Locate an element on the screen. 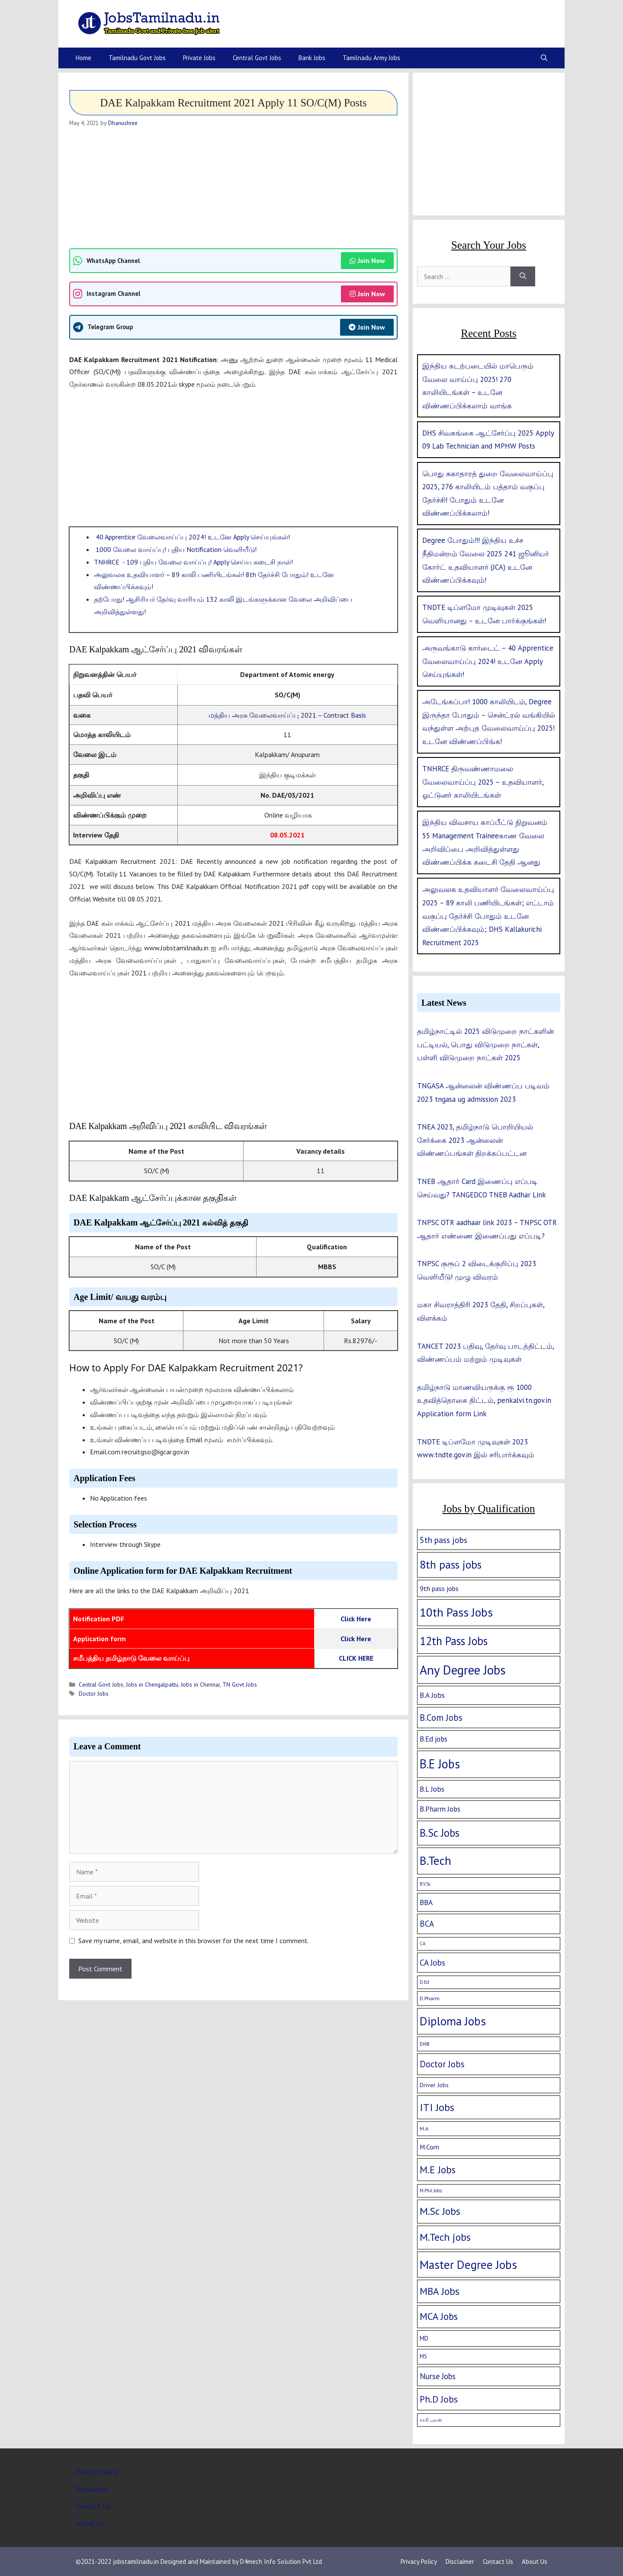 Image resolution: width=623 pixels, height=2576 pixels. Contact Us is located at coordinates (93, 2506).